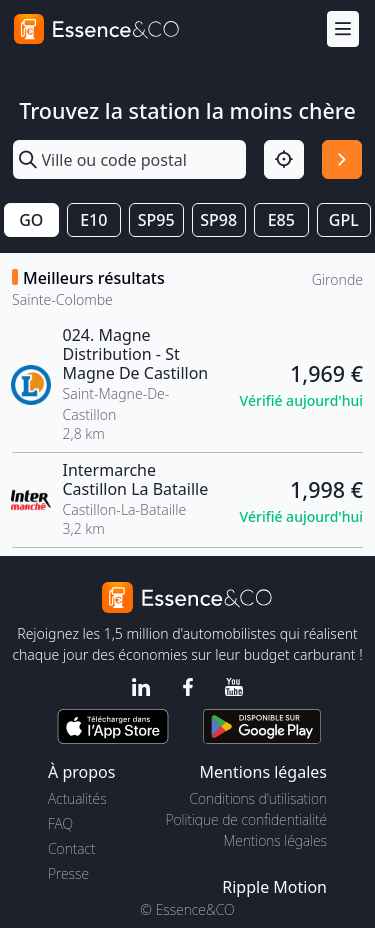 This screenshot has width=375, height=928. I want to click on Conditions d'utilisation, so click(258, 798).